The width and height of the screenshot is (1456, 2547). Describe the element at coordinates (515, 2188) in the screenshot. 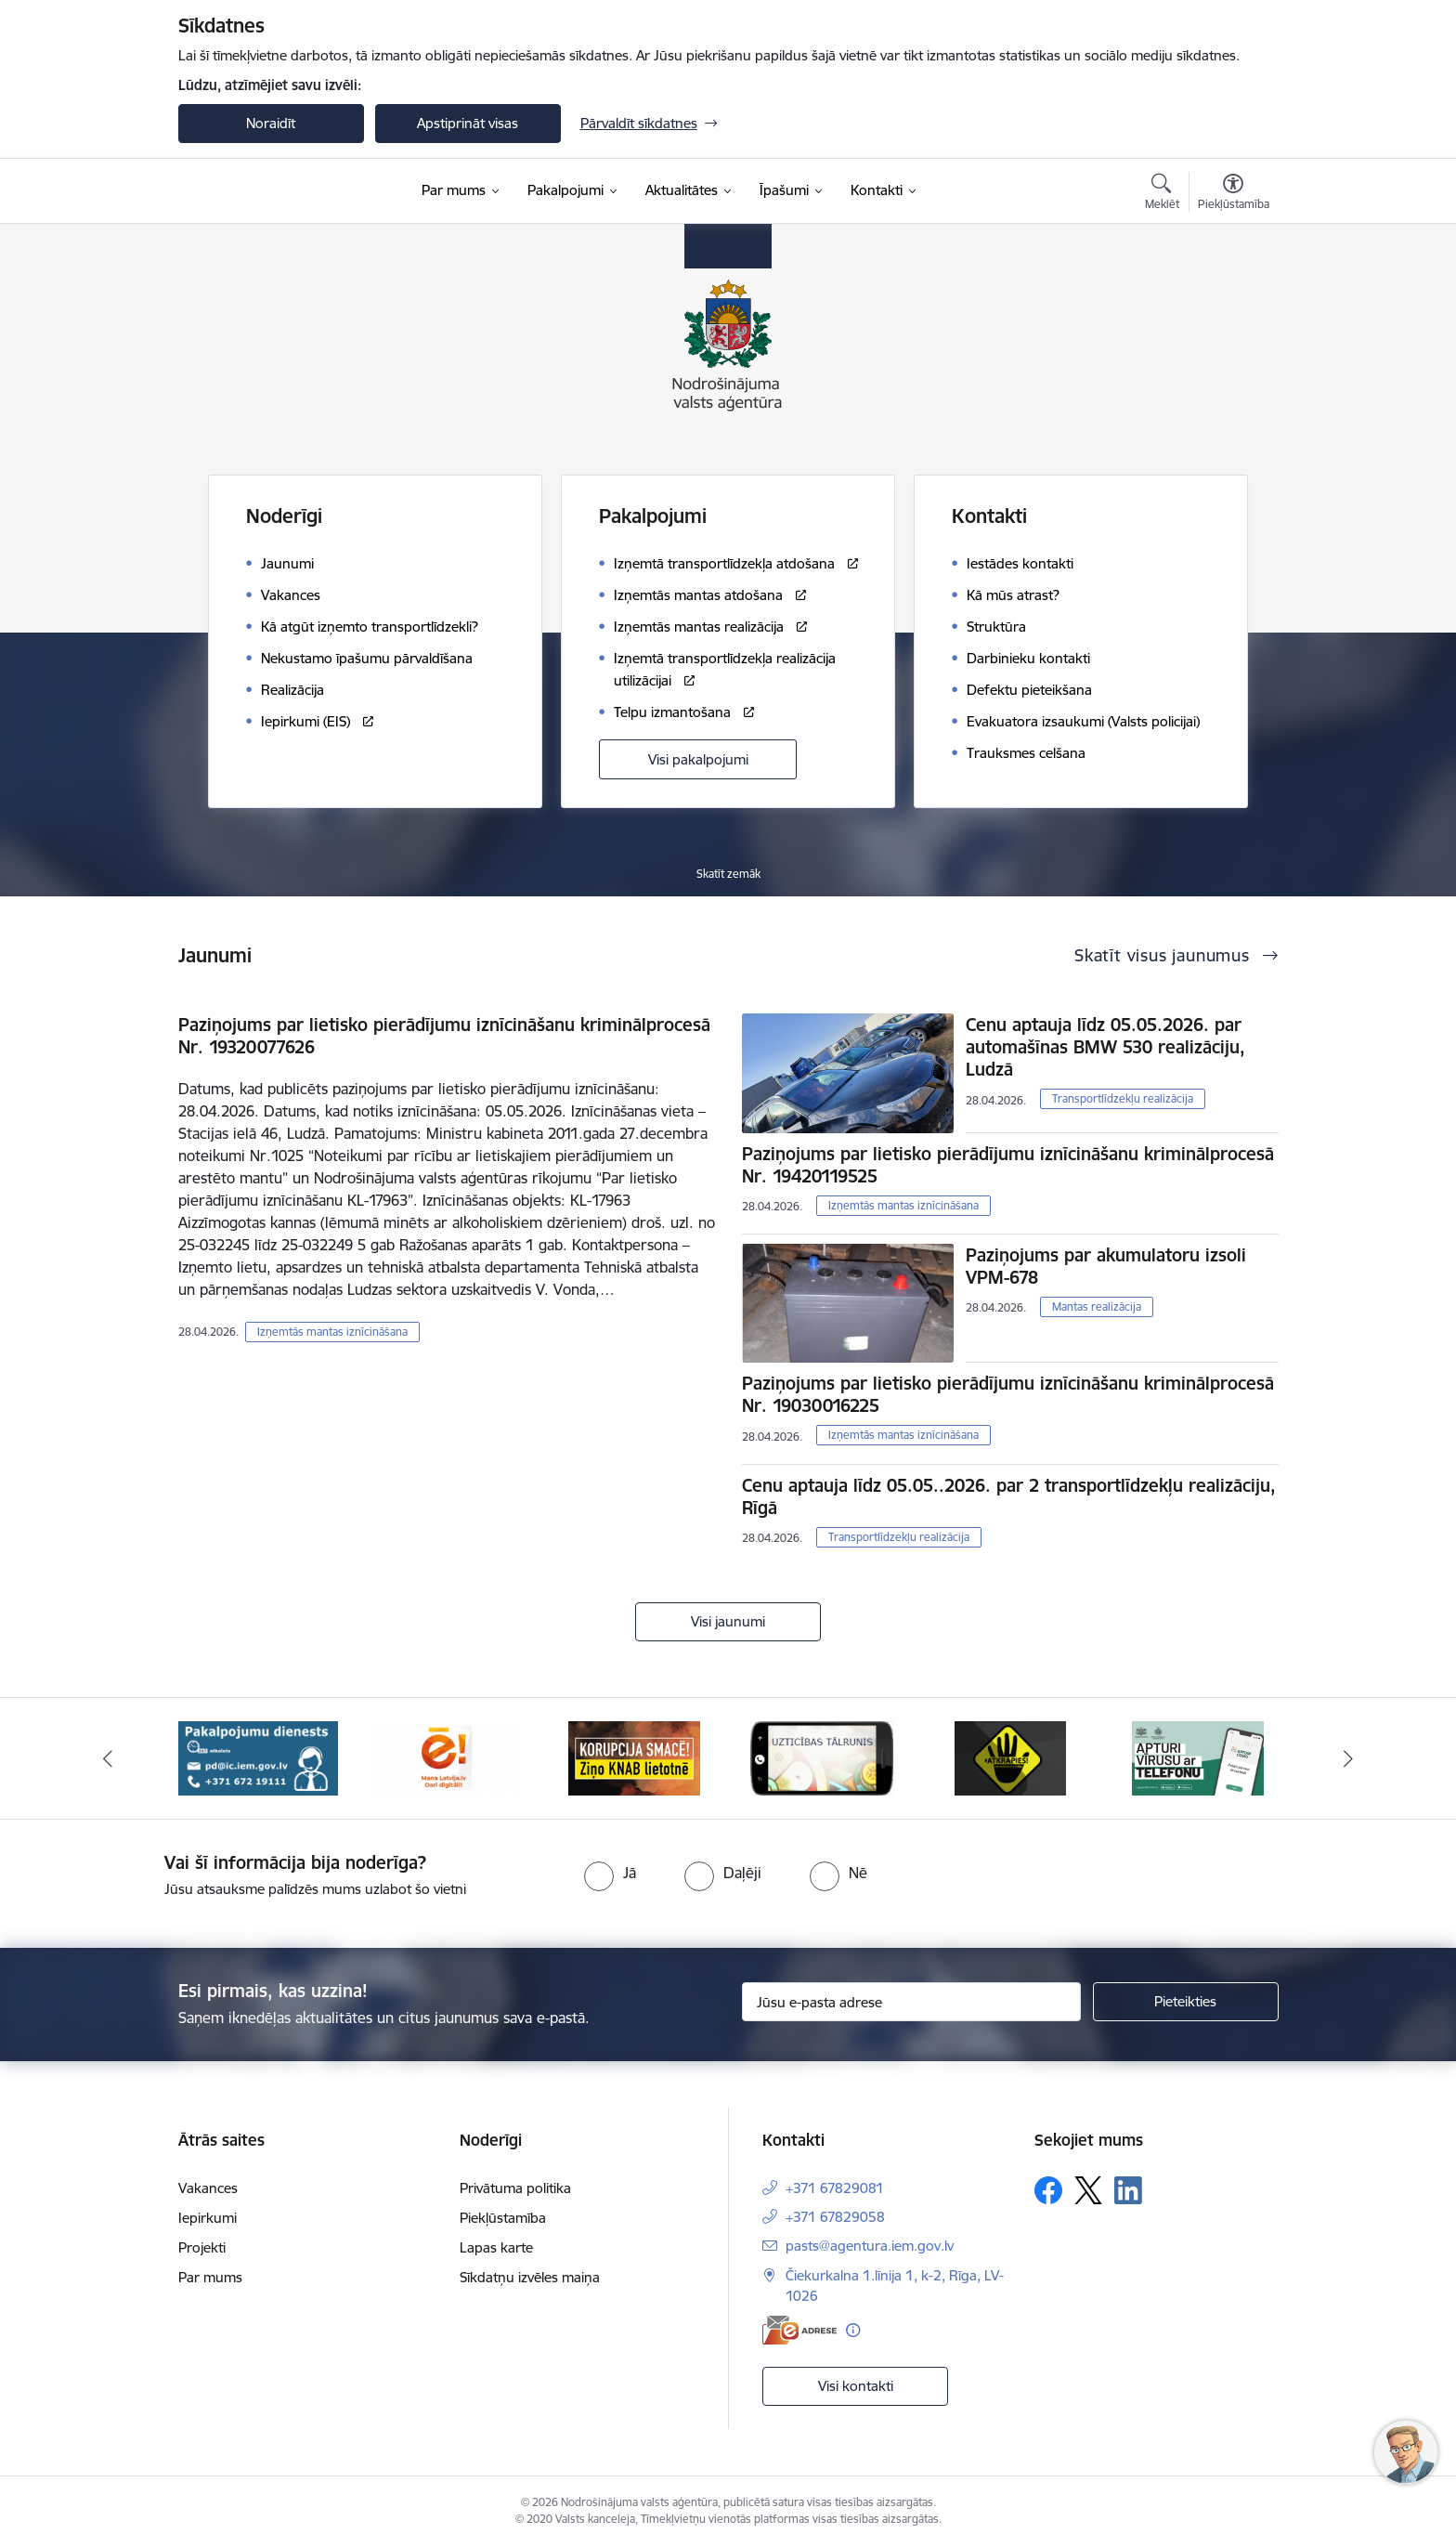

I see `Privātuma politika` at that location.